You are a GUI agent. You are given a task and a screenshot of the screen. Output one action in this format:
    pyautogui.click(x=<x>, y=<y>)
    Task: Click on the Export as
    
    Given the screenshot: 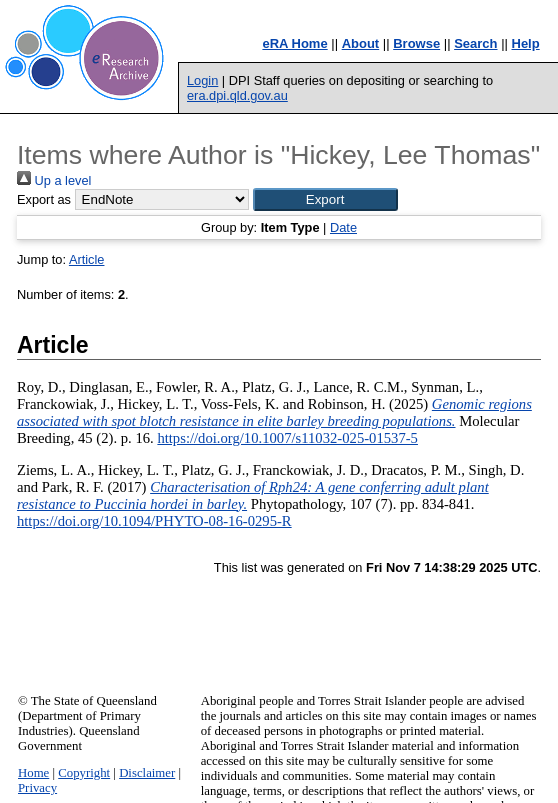 What is the action you would take?
    pyautogui.click(x=44, y=199)
    